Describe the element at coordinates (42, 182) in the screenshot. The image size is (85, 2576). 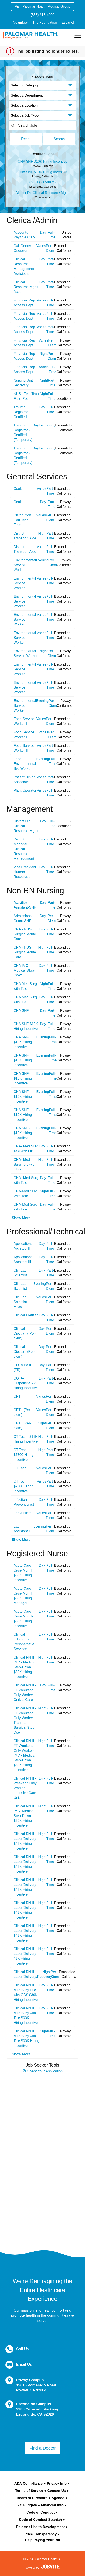
I see `CPT I (Per-diem)` at that location.